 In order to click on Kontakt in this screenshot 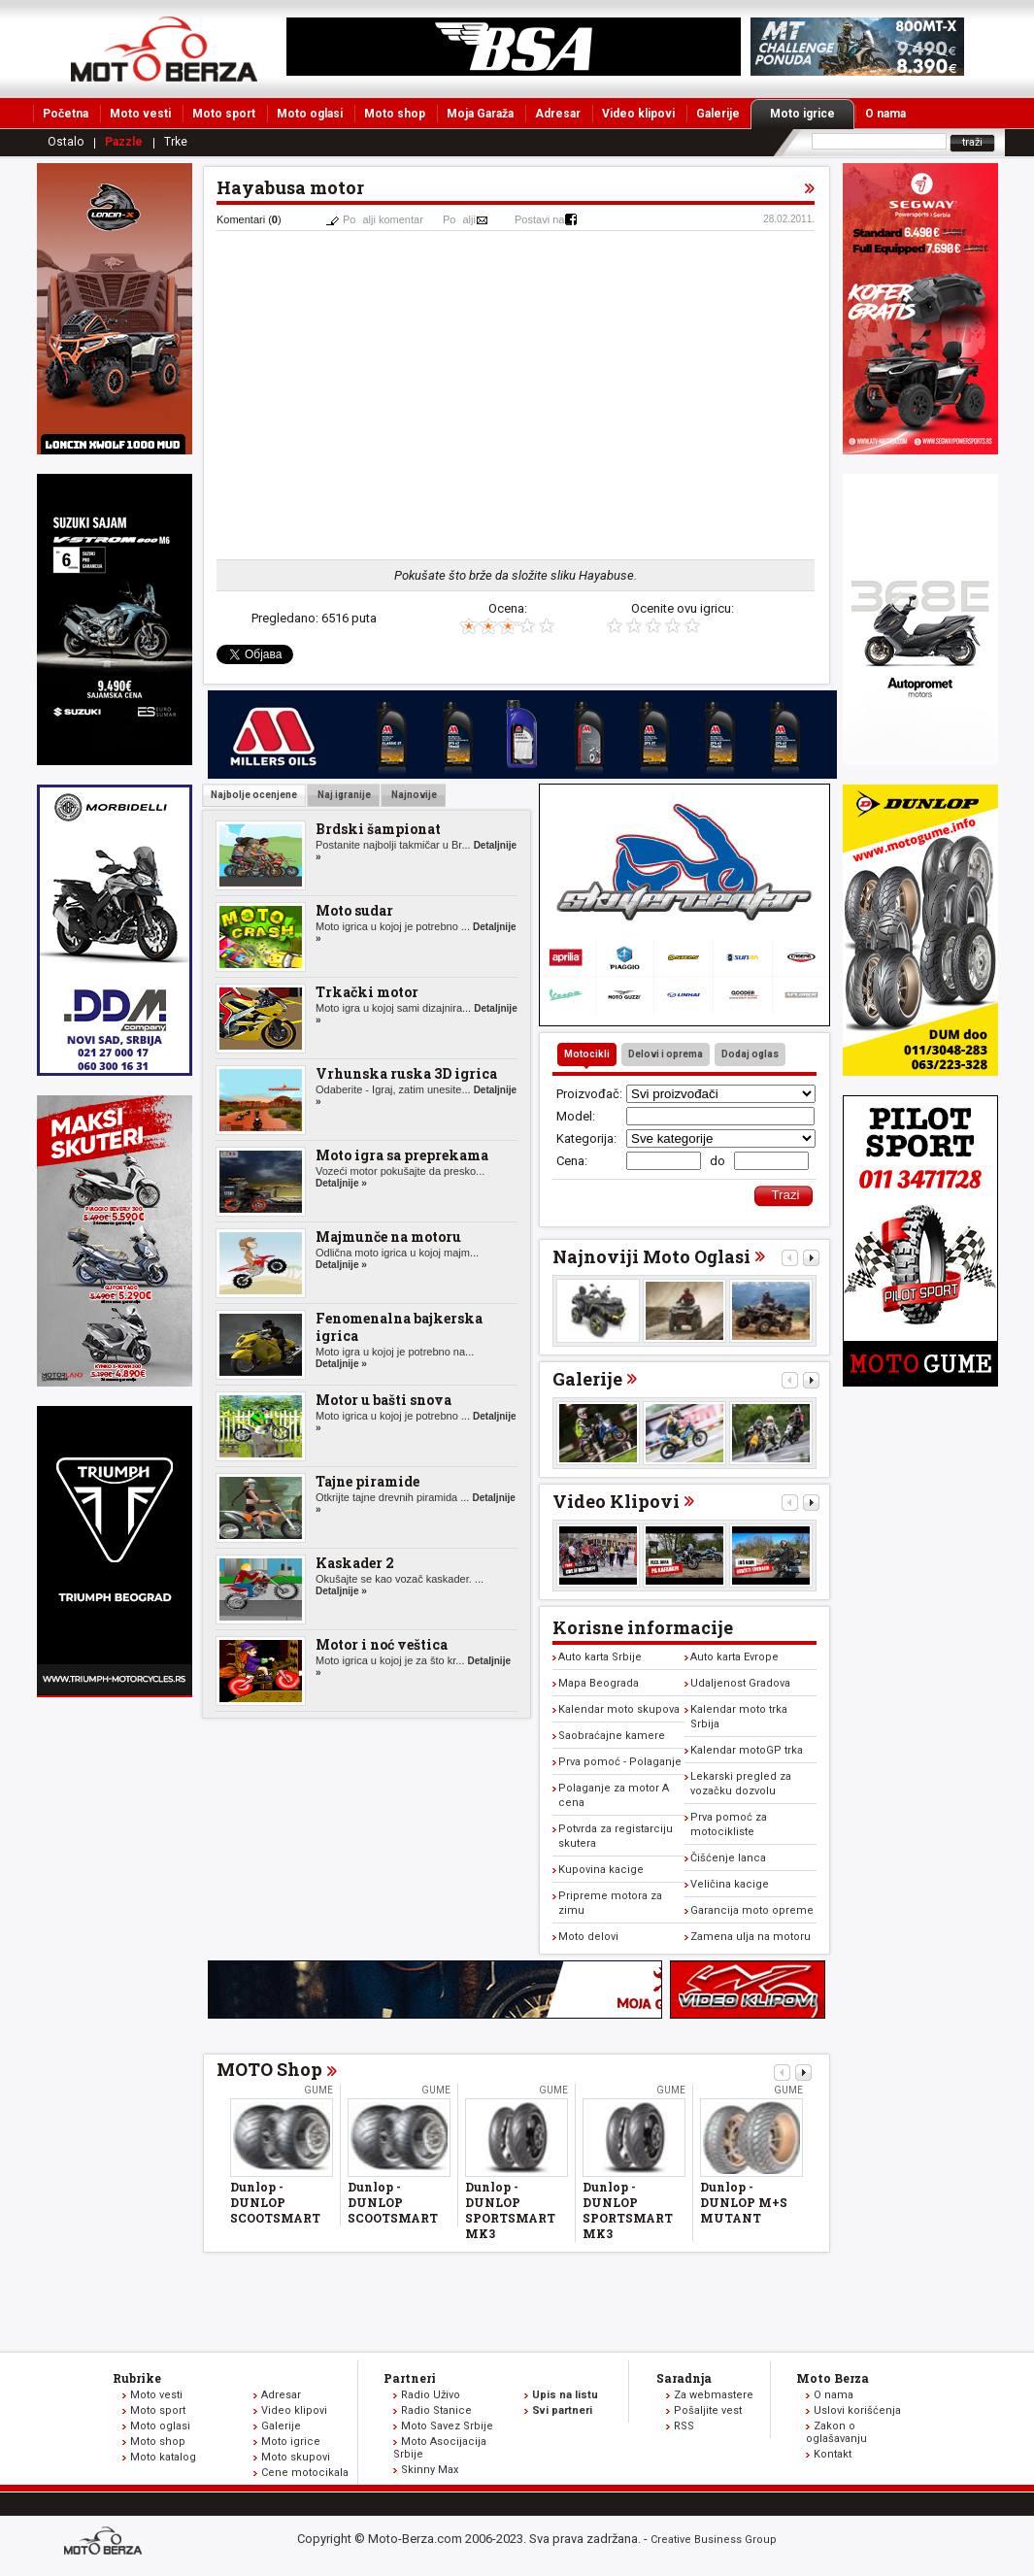, I will do `click(832, 2454)`.